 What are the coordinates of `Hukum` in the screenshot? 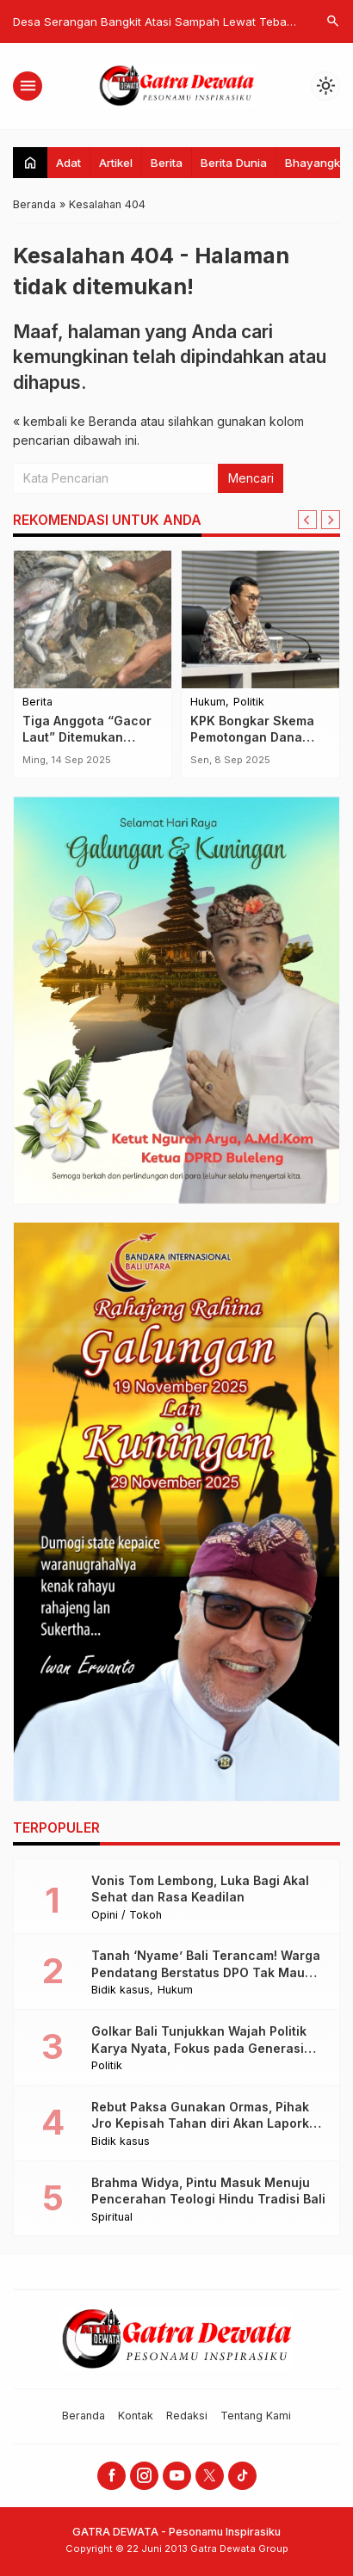 It's located at (208, 702).